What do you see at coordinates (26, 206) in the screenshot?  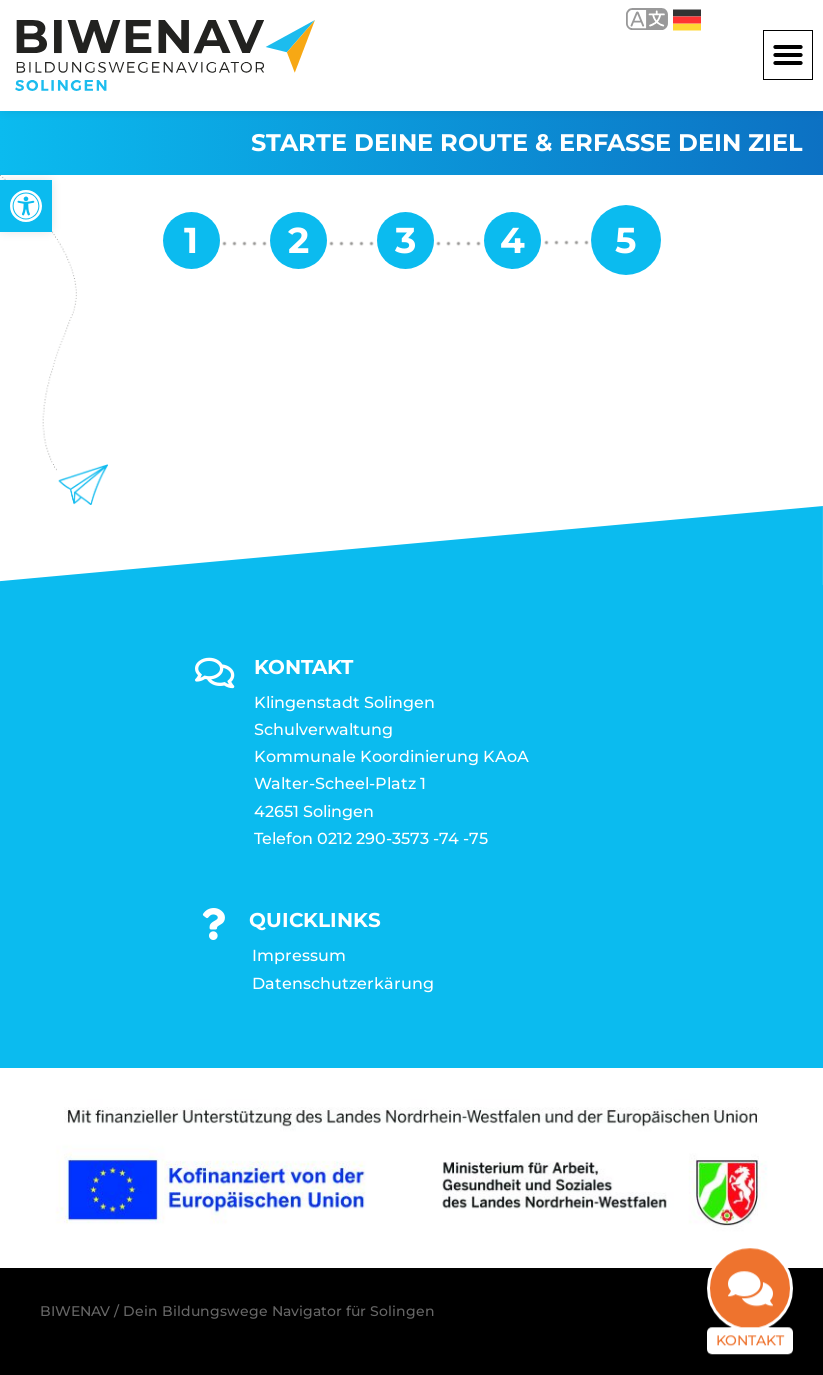 I see `[link]` at bounding box center [26, 206].